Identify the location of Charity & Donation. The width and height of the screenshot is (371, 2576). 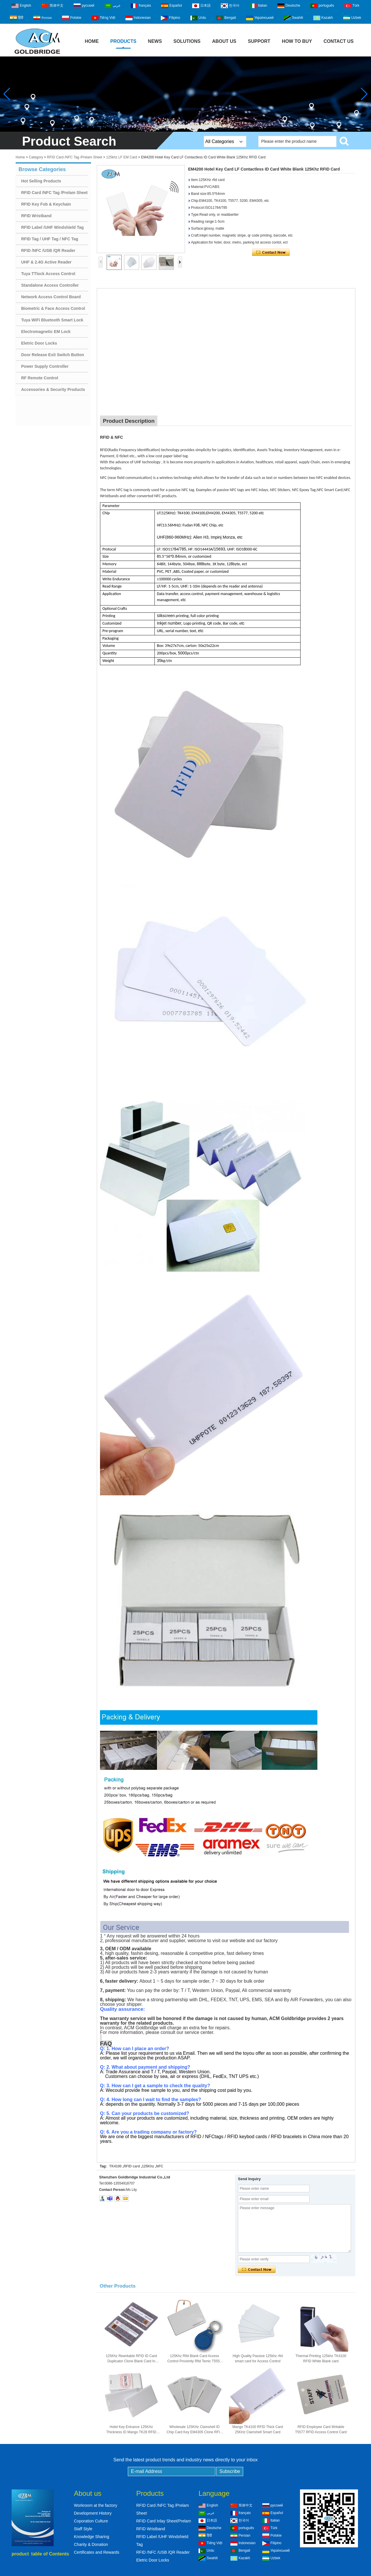
(91, 2544).